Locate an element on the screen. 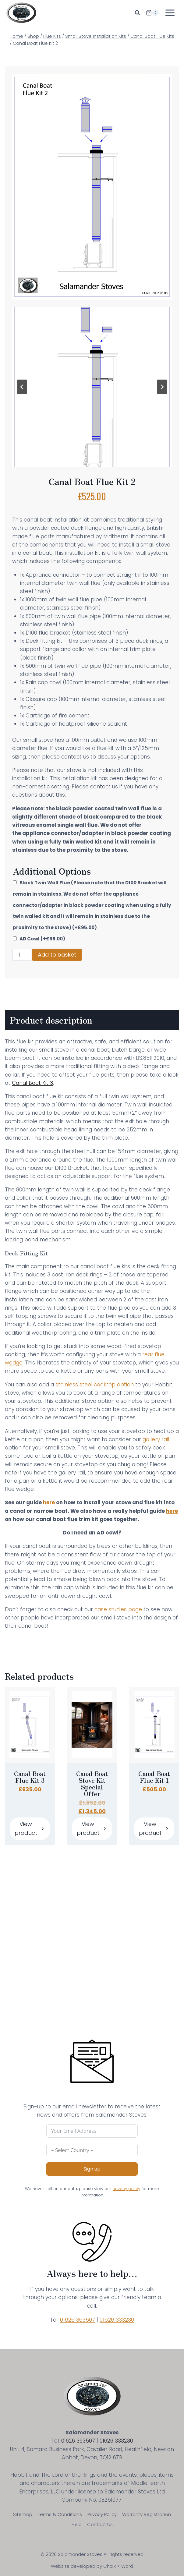 This screenshot has height=2576, width=184. [Display lightbox image: 1] is located at coordinates (92, 387).